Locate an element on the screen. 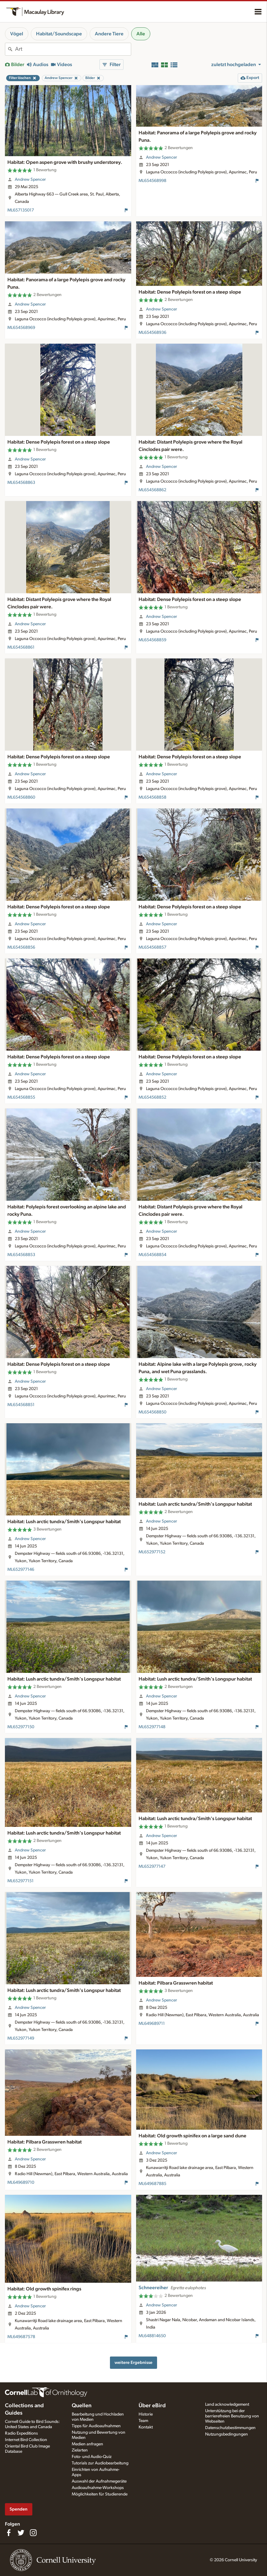 This screenshot has height=2576, width=267. Auswahl der Aufnahmegeräte is located at coordinates (99, 2481).